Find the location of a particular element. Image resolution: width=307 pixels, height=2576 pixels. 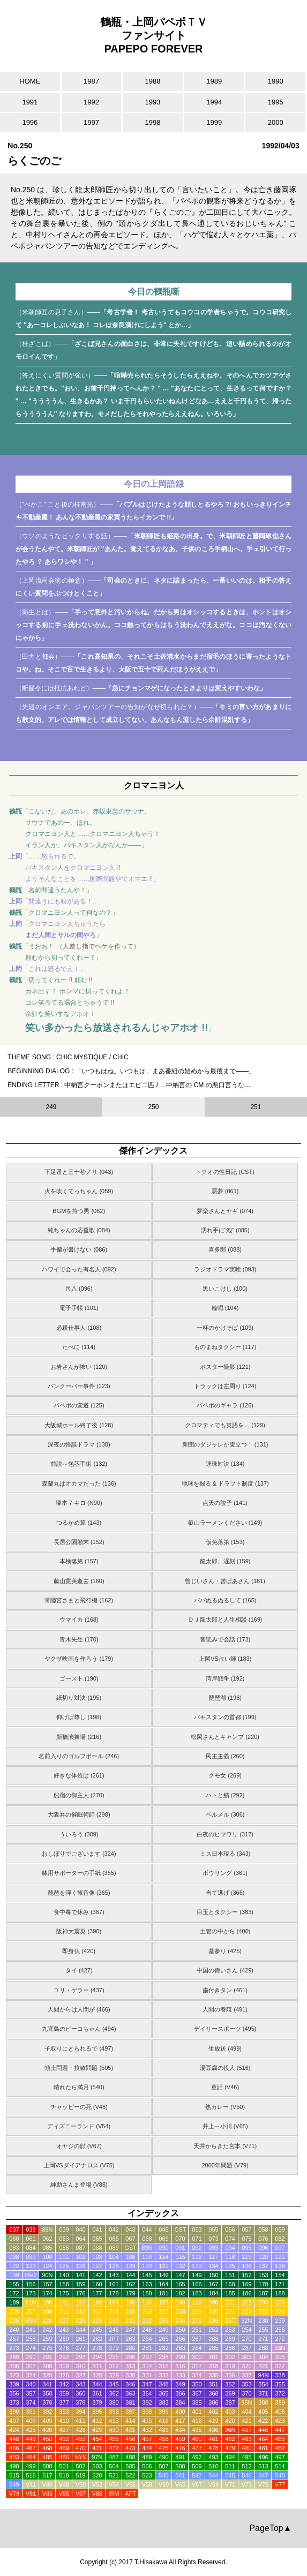

491 is located at coordinates (180, 2457).